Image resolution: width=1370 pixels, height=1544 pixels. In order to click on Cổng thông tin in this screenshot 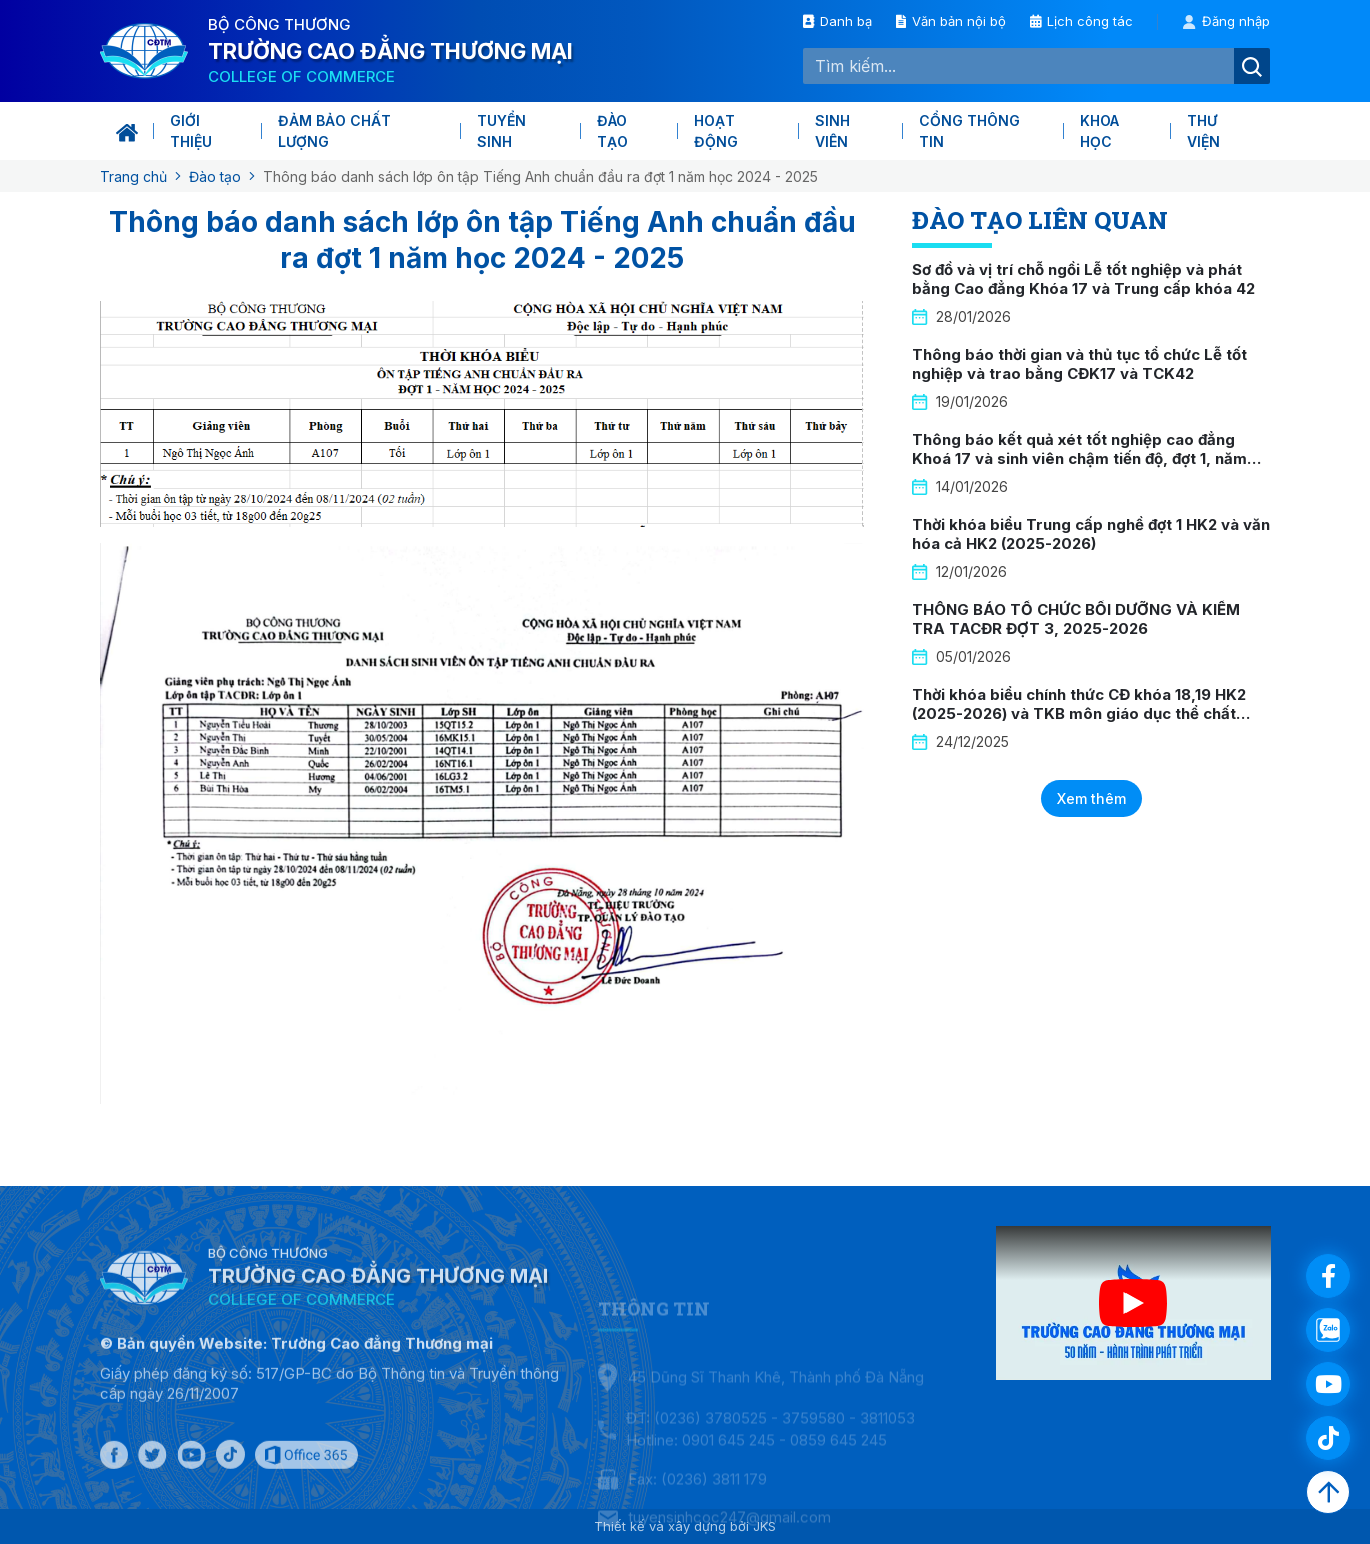, I will do `click(969, 131)`.